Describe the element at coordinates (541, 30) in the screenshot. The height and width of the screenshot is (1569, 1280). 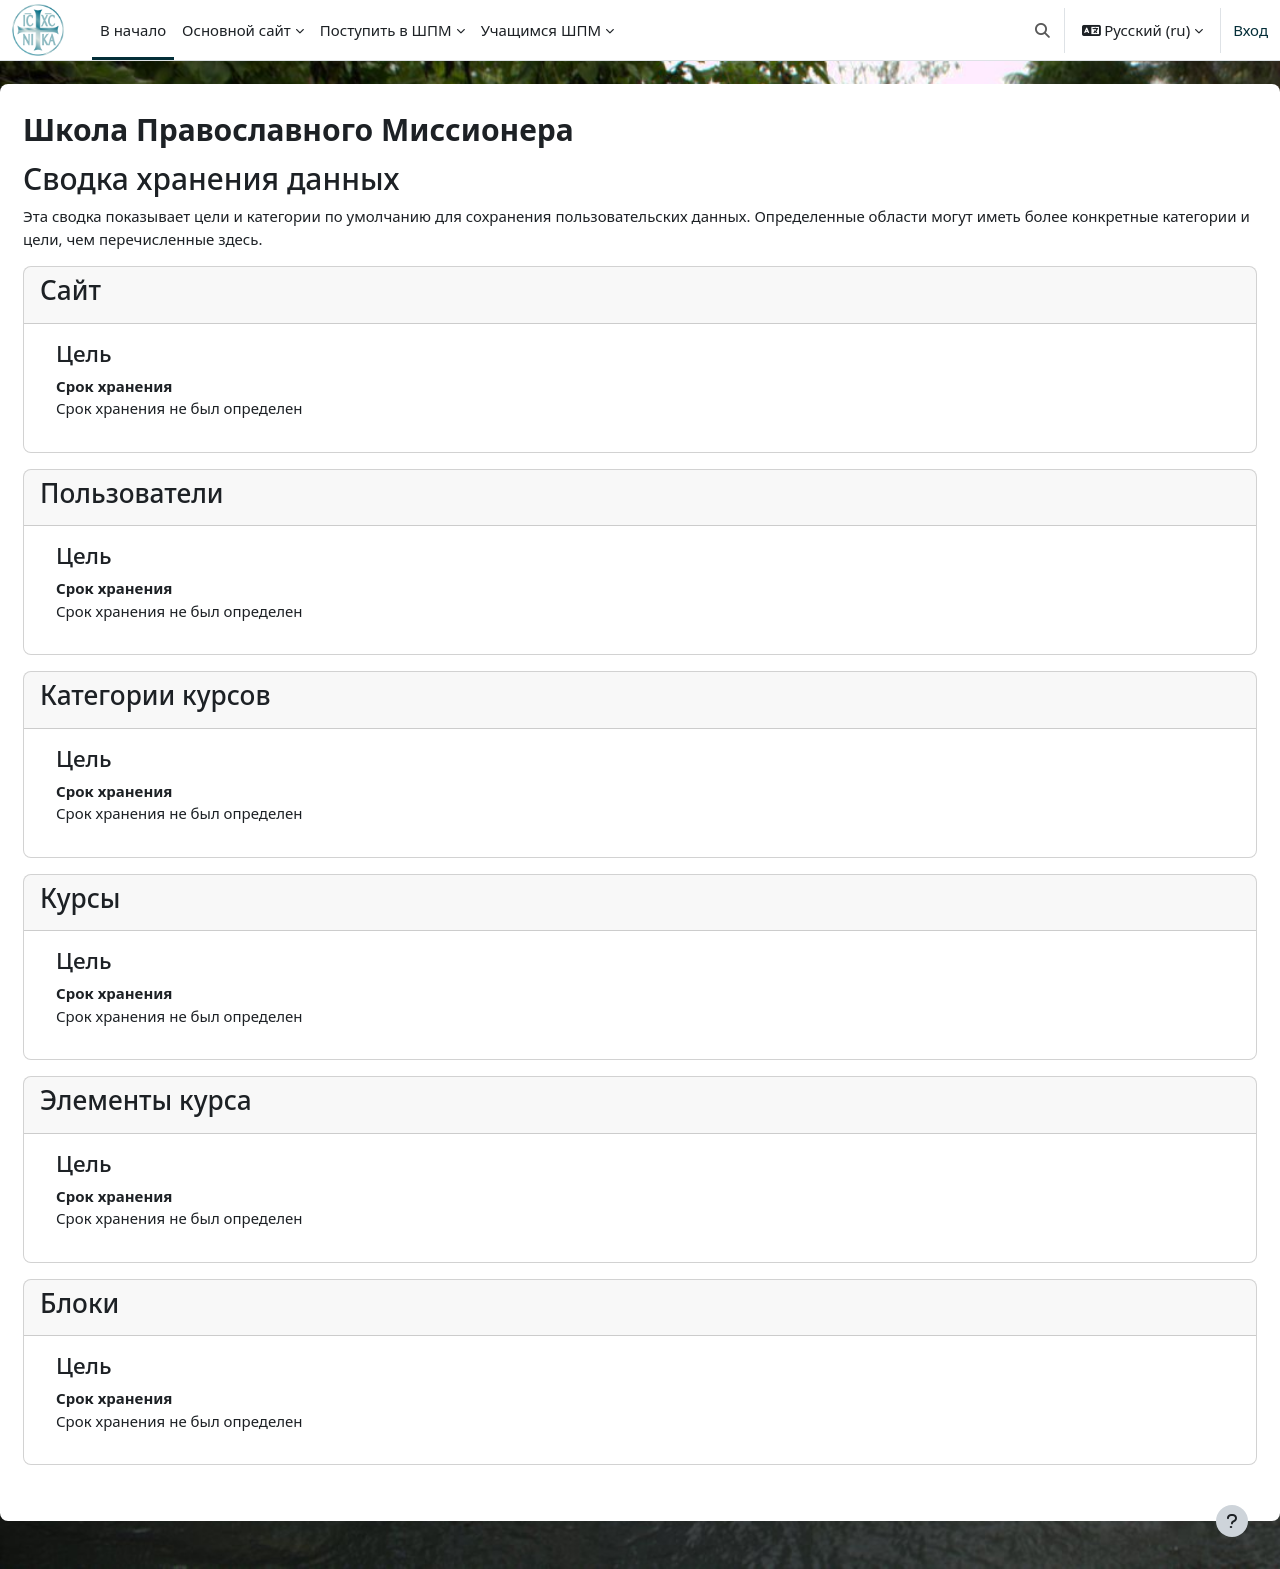
I see `Учащимся ШПМ [menuitem]` at that location.